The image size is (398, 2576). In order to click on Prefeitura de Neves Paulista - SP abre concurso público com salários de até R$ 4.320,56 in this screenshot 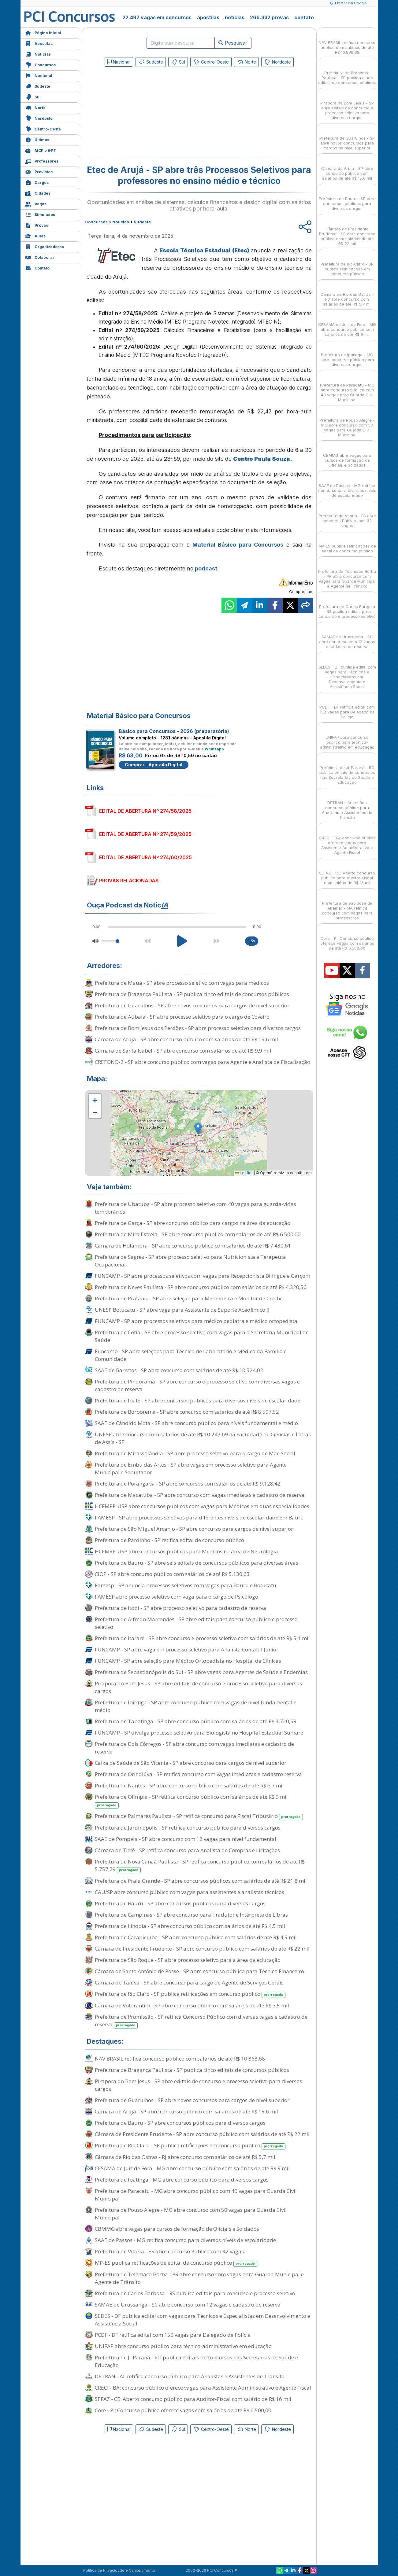, I will do `click(201, 1287)`.